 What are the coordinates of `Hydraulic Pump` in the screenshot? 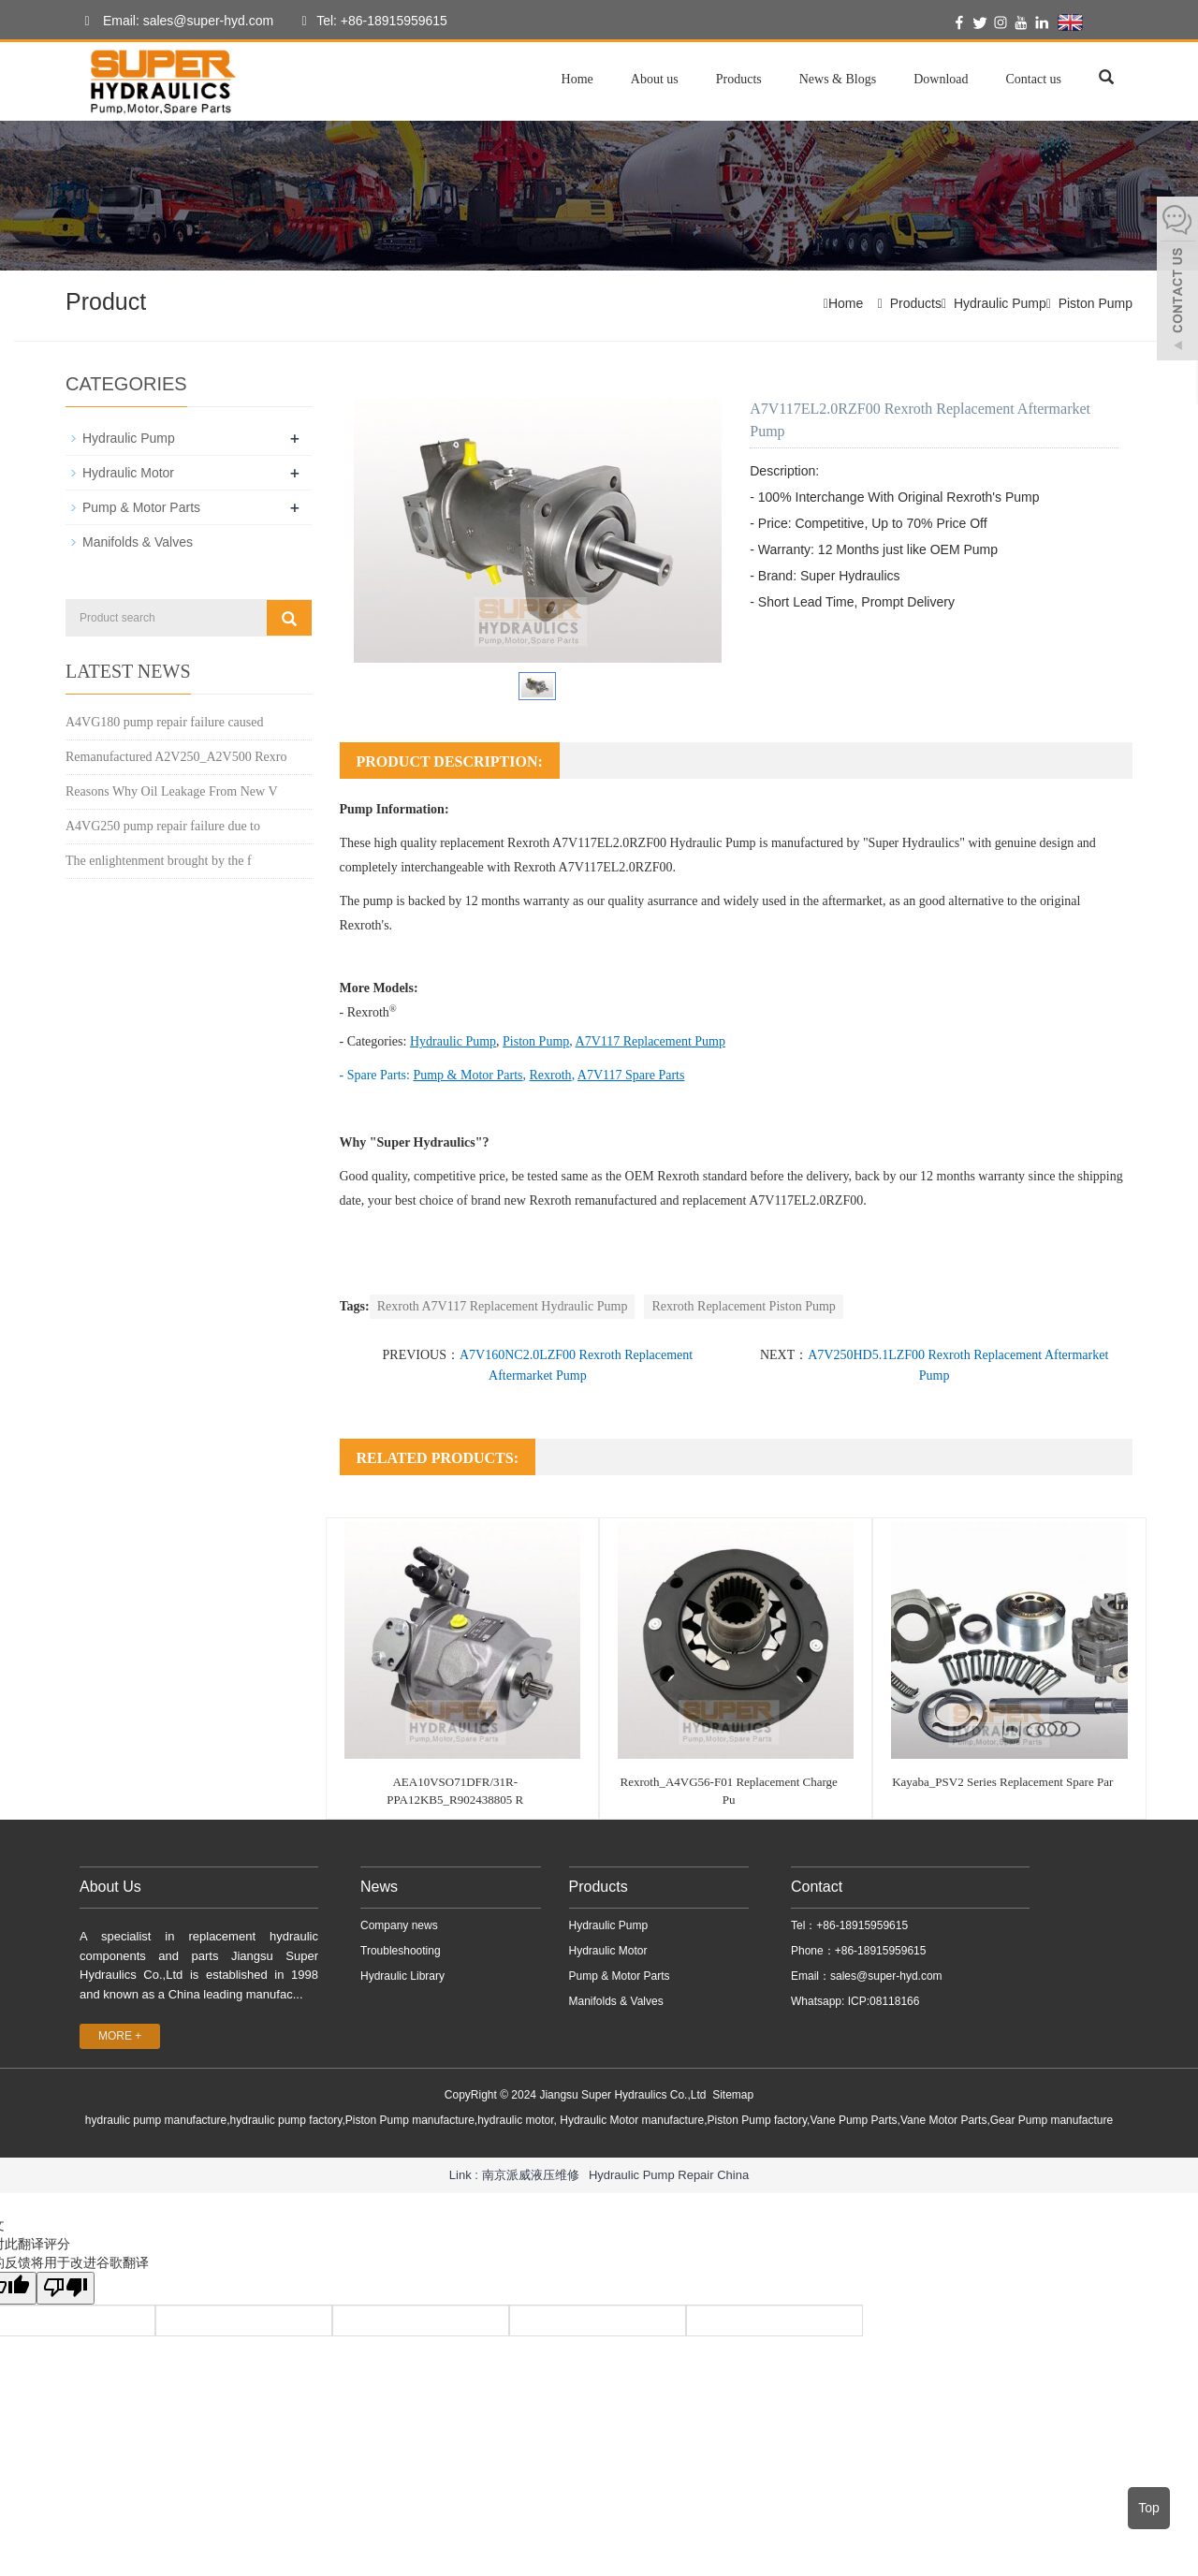 It's located at (1000, 303).